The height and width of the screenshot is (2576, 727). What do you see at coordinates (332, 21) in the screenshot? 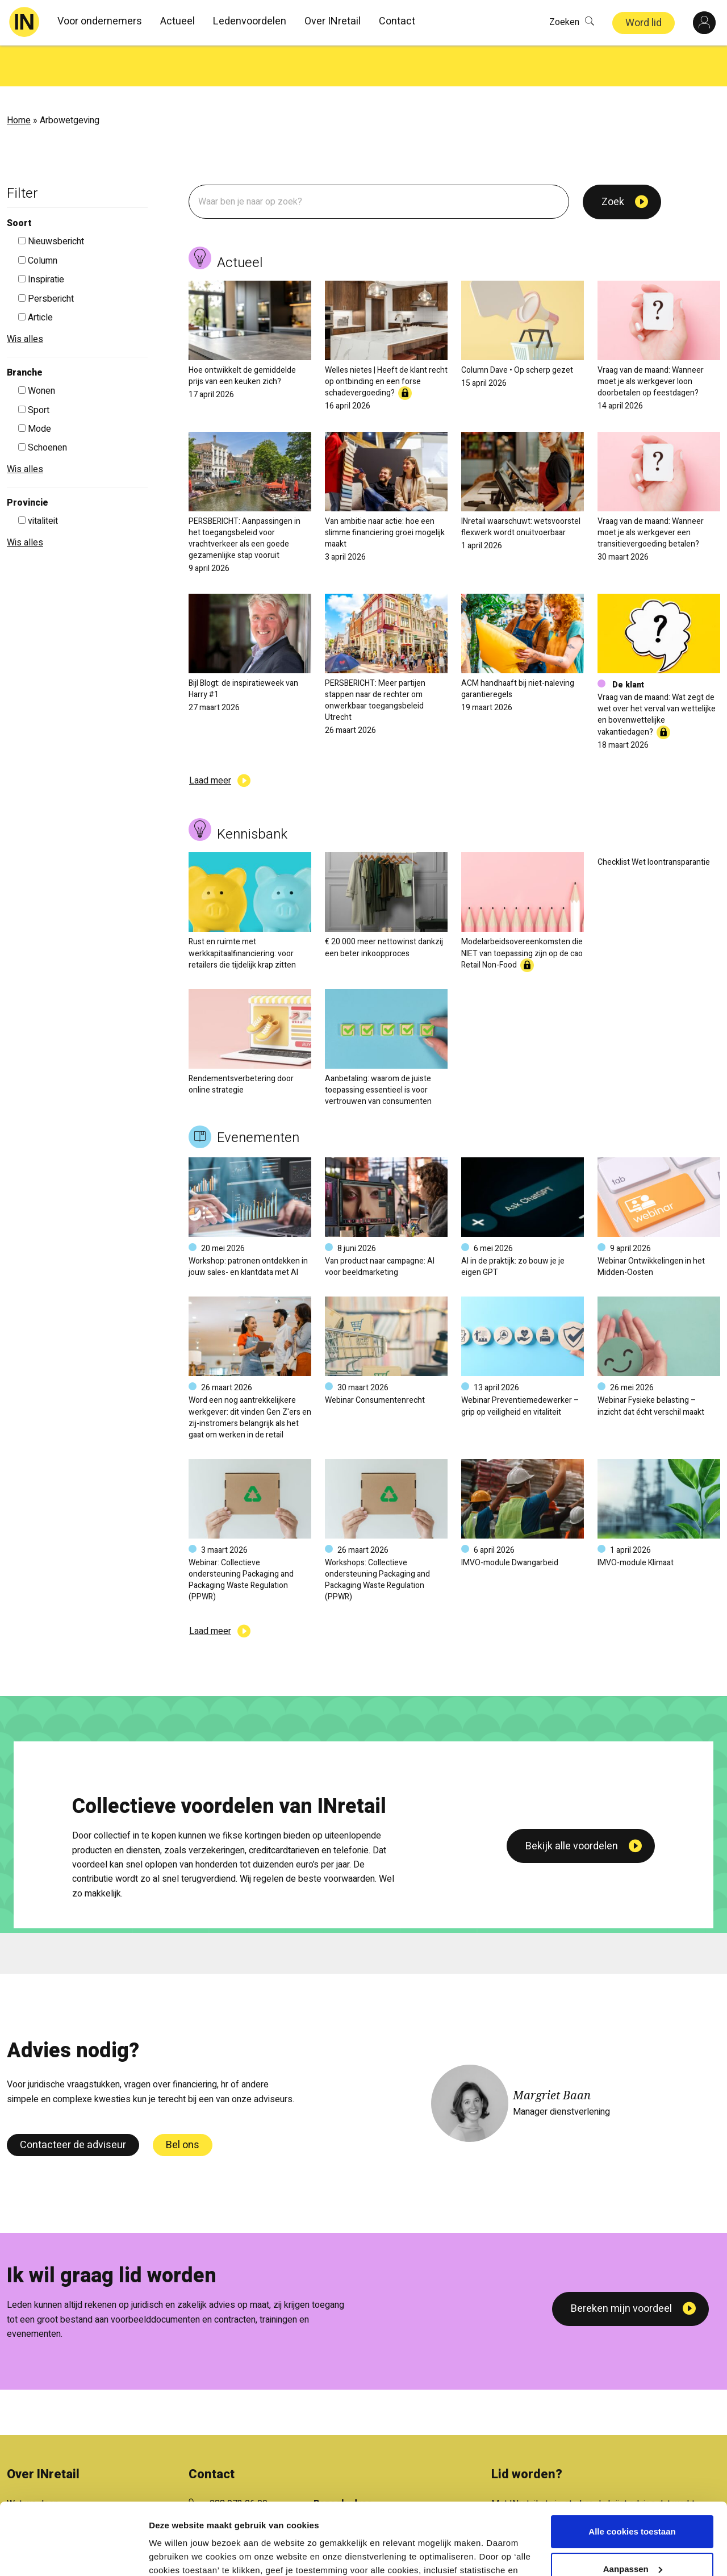
I see `Over INretail` at bounding box center [332, 21].